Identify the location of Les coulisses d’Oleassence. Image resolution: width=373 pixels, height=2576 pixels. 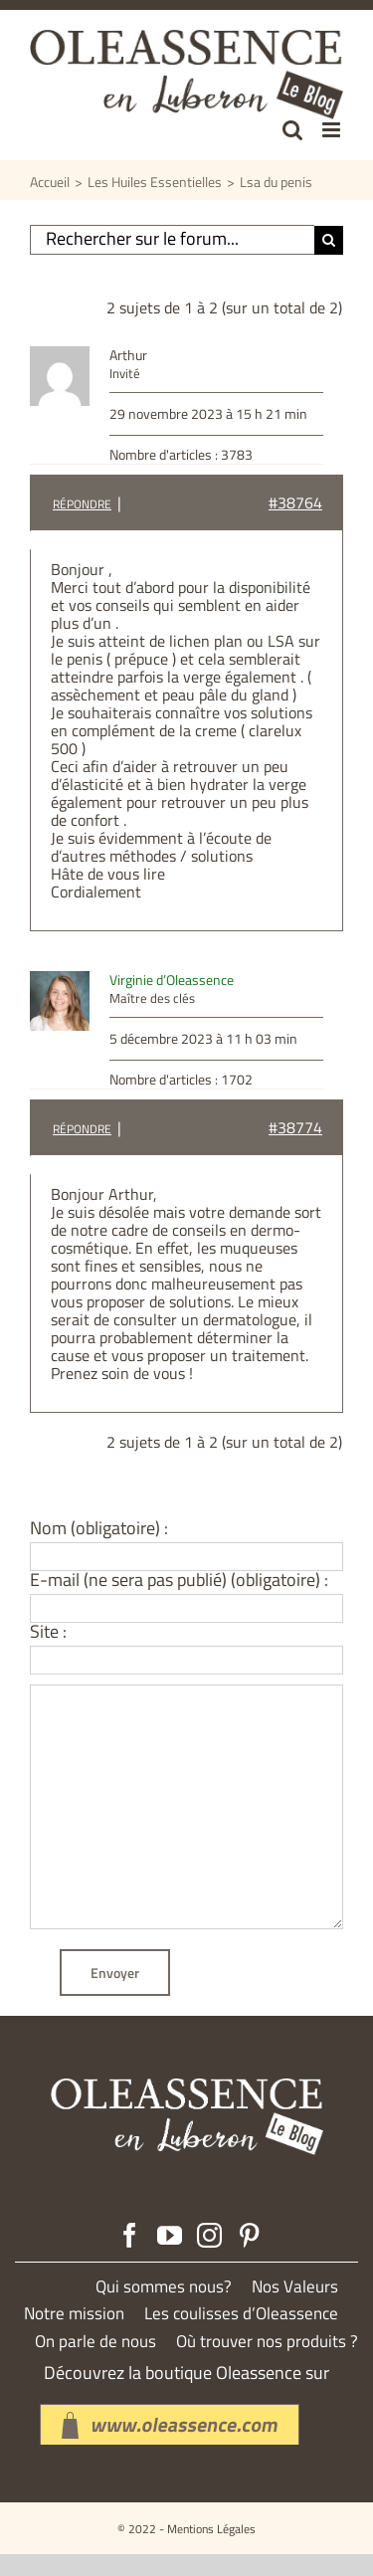
(241, 2313).